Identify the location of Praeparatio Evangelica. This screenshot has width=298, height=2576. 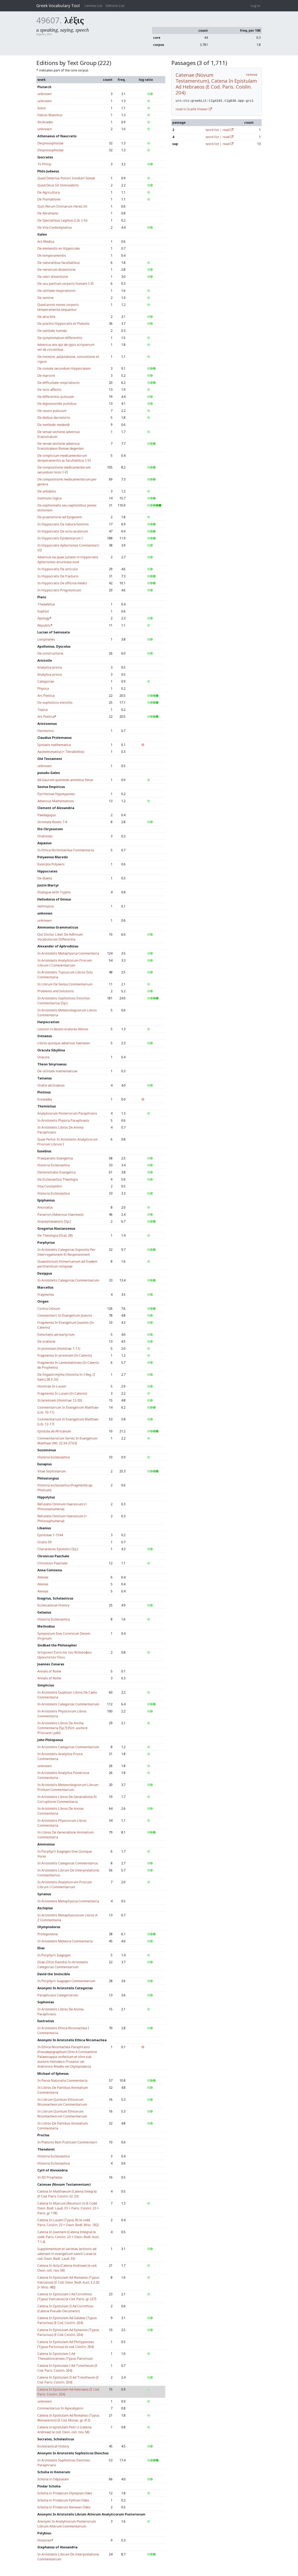
(55, 1158).